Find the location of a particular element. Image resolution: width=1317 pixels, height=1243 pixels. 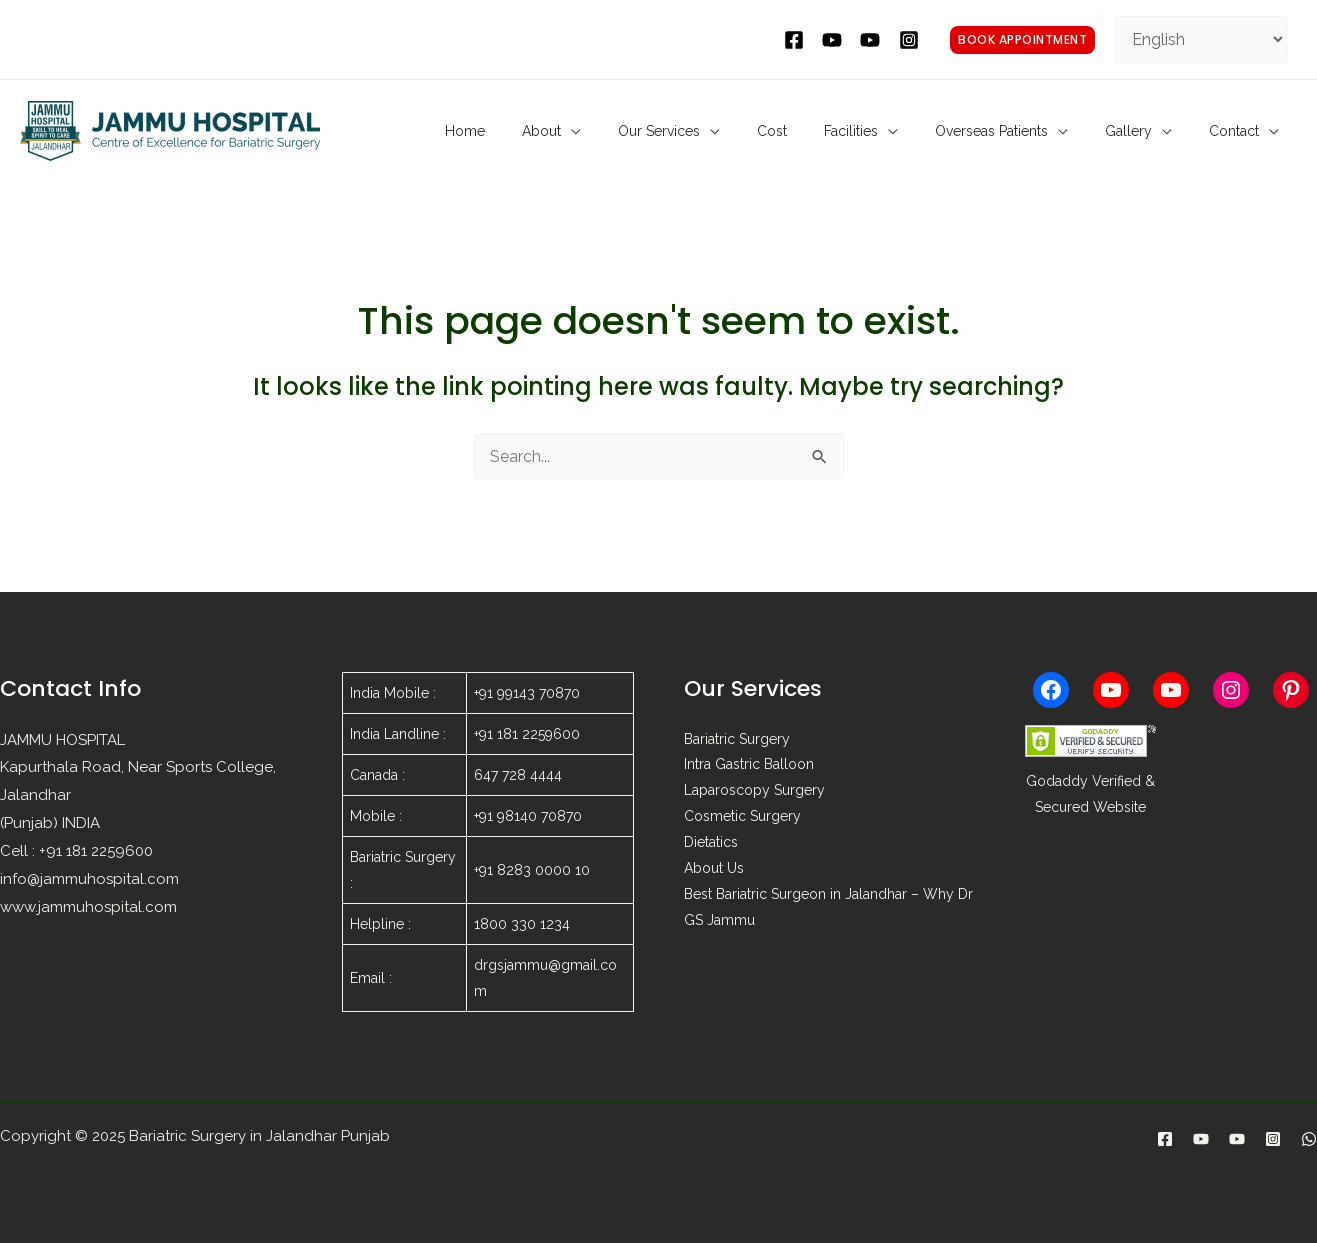

[twitter] is located at coordinates (835, 40).